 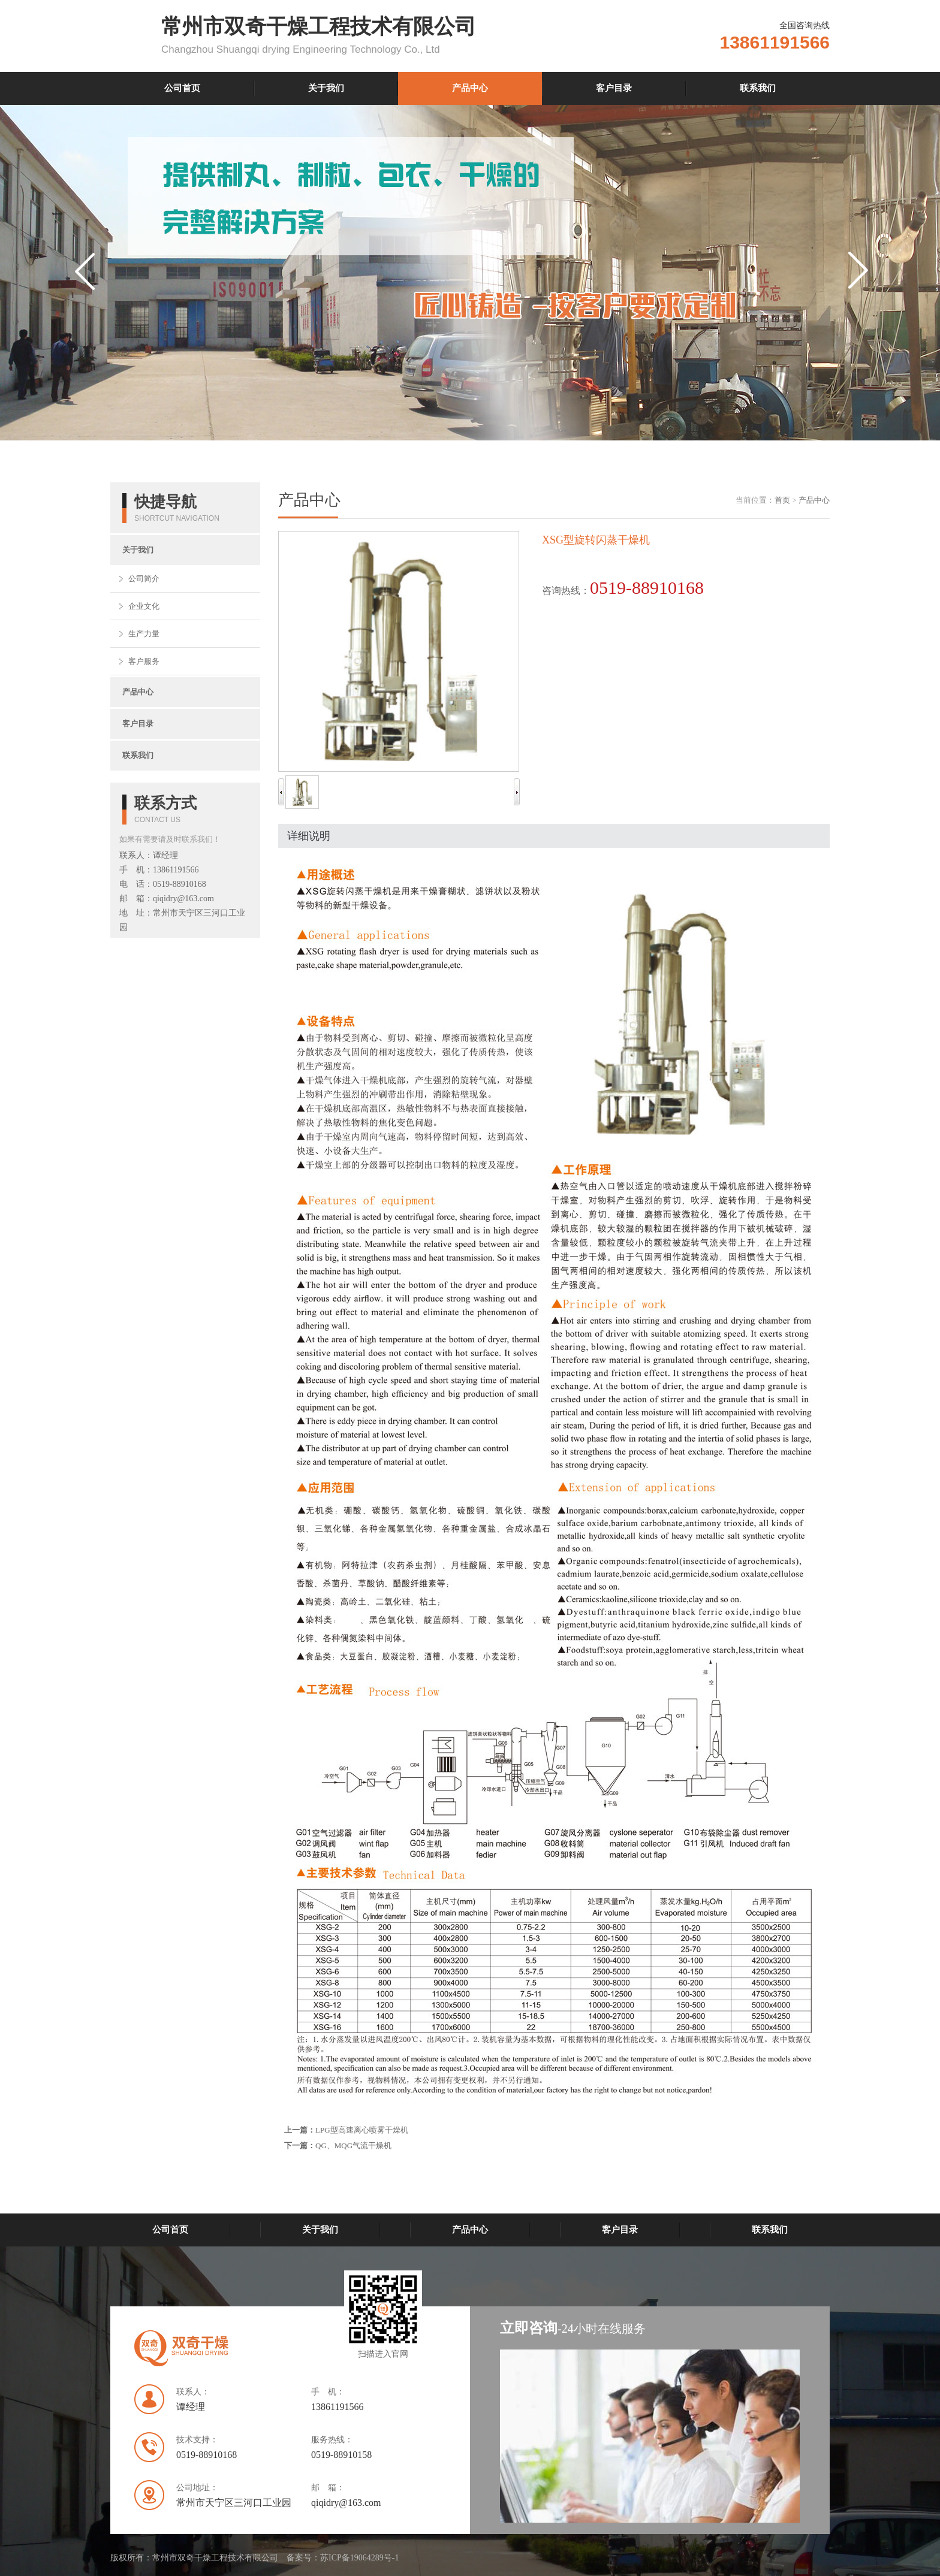 What do you see at coordinates (782, 500) in the screenshot?
I see `首页` at bounding box center [782, 500].